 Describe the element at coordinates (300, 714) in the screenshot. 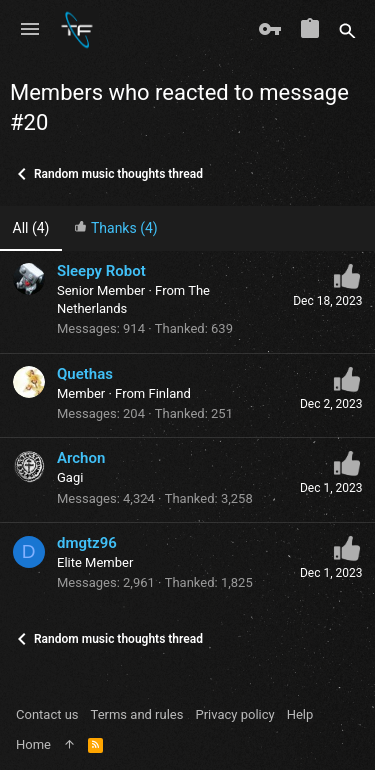

I see `Help` at that location.